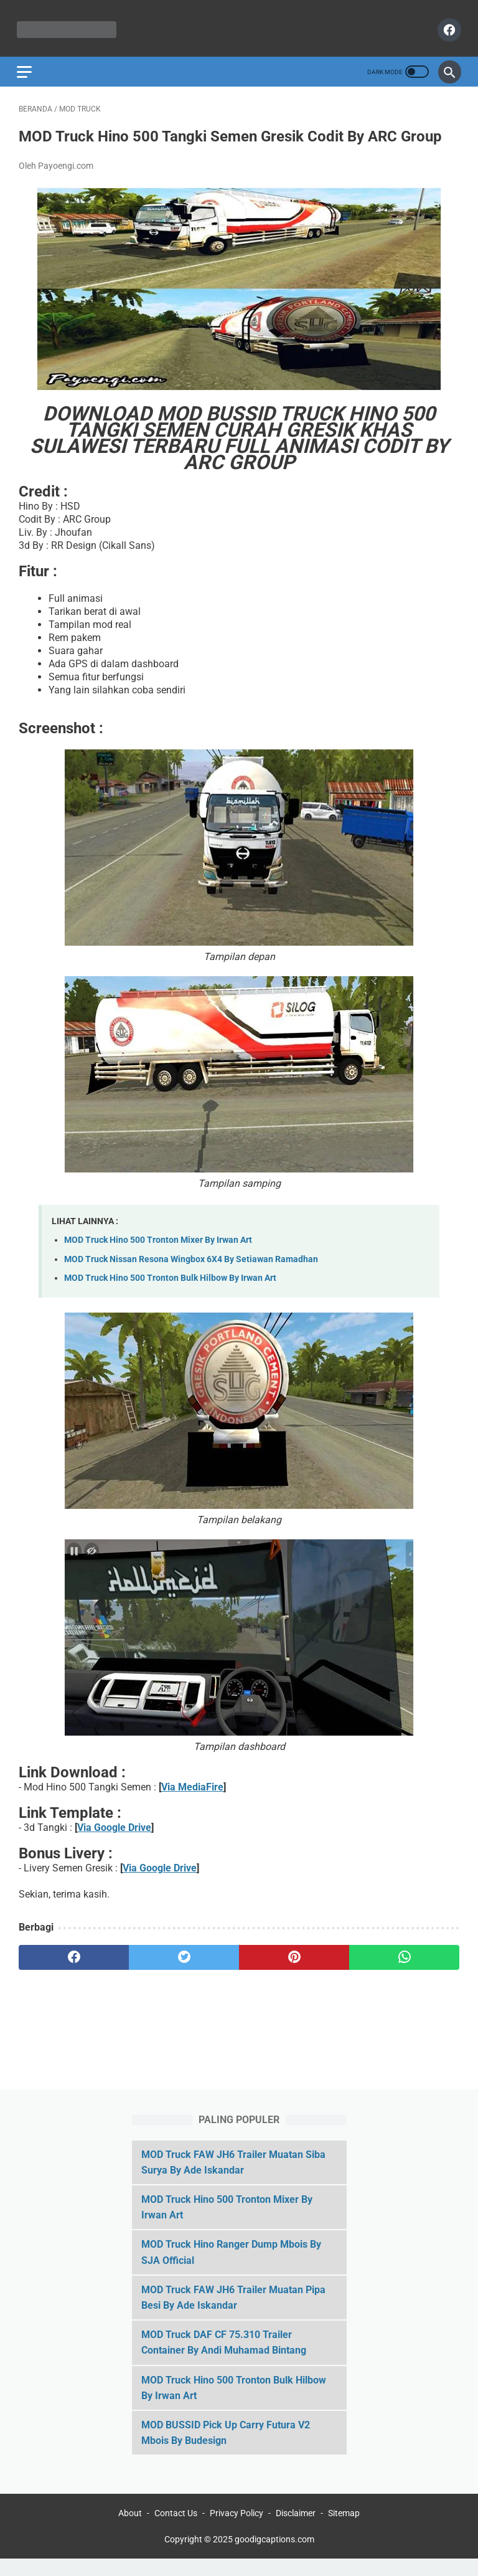 The width and height of the screenshot is (478, 2576). I want to click on MOD Truck Nissan Resona Wingbox 6X4 By Setiawan Ramadhan, so click(191, 1270).